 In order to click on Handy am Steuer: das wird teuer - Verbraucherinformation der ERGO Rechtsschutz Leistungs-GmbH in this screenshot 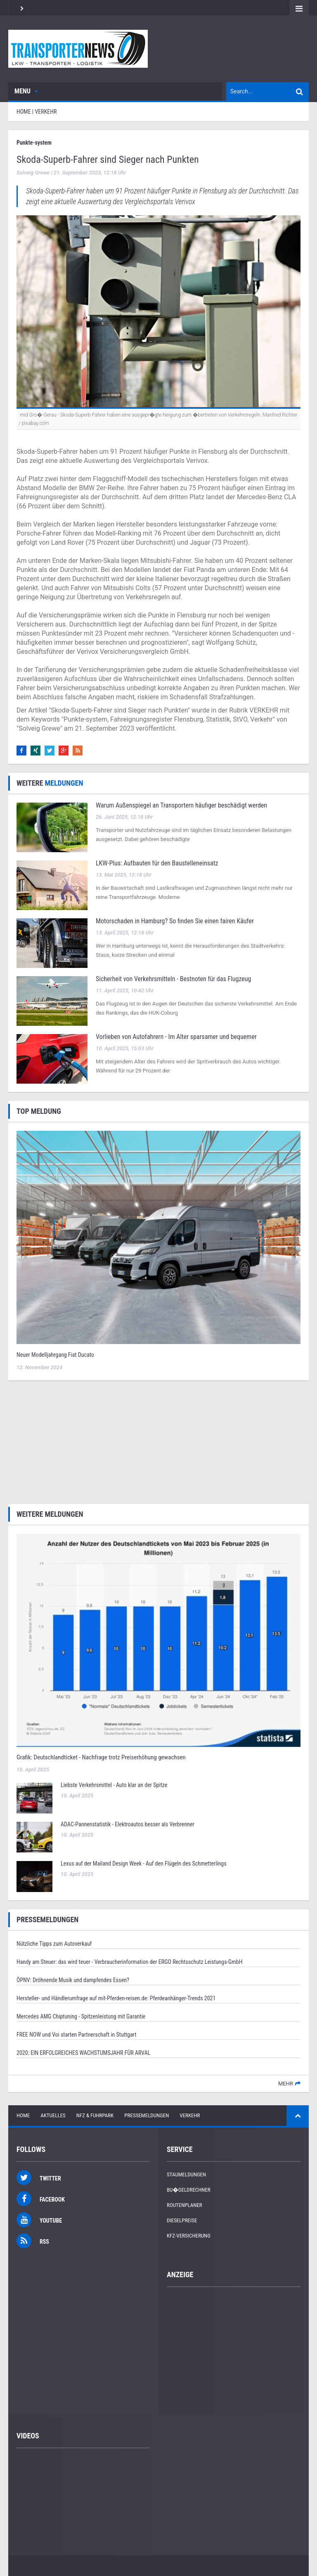, I will do `click(129, 1962)`.